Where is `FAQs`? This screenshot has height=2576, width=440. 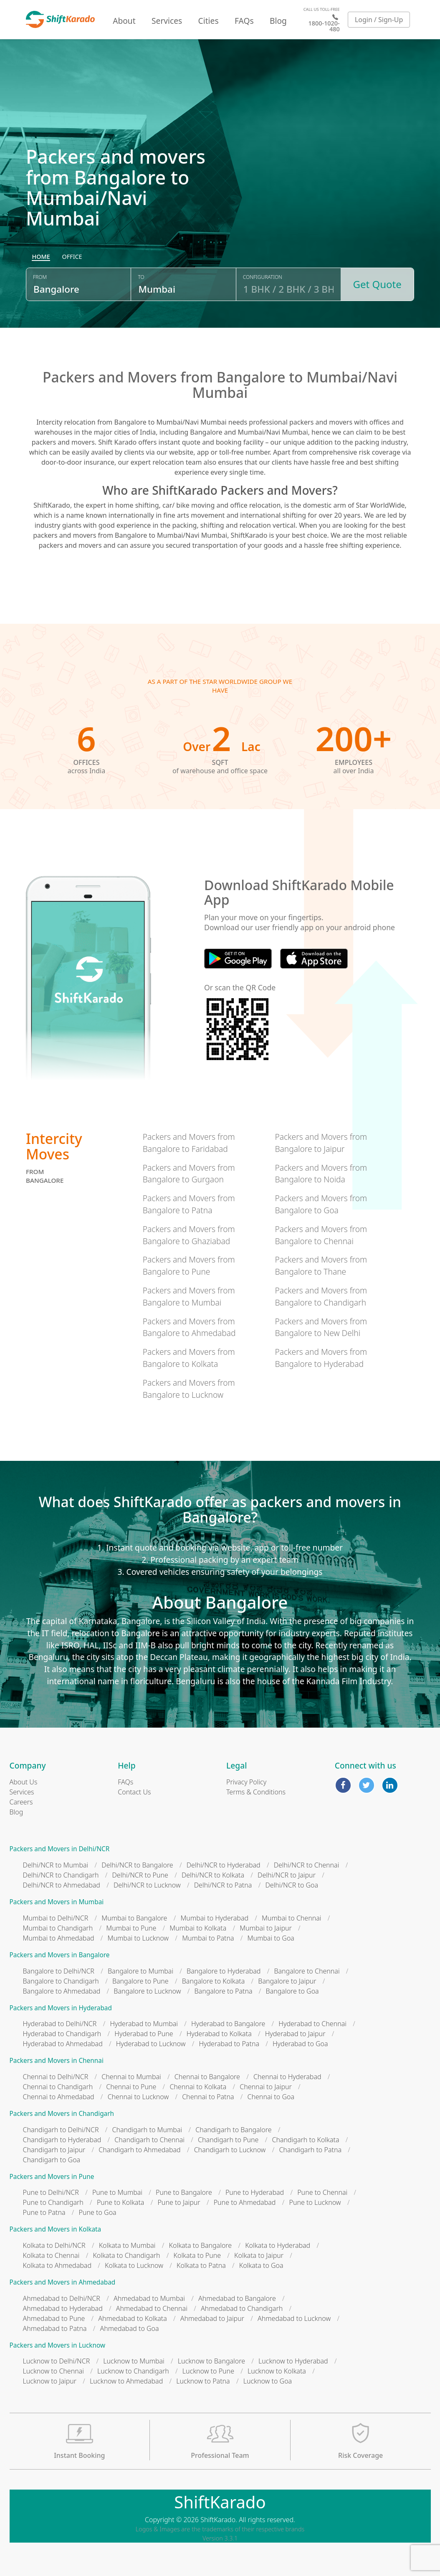
FAQs is located at coordinates (244, 20).